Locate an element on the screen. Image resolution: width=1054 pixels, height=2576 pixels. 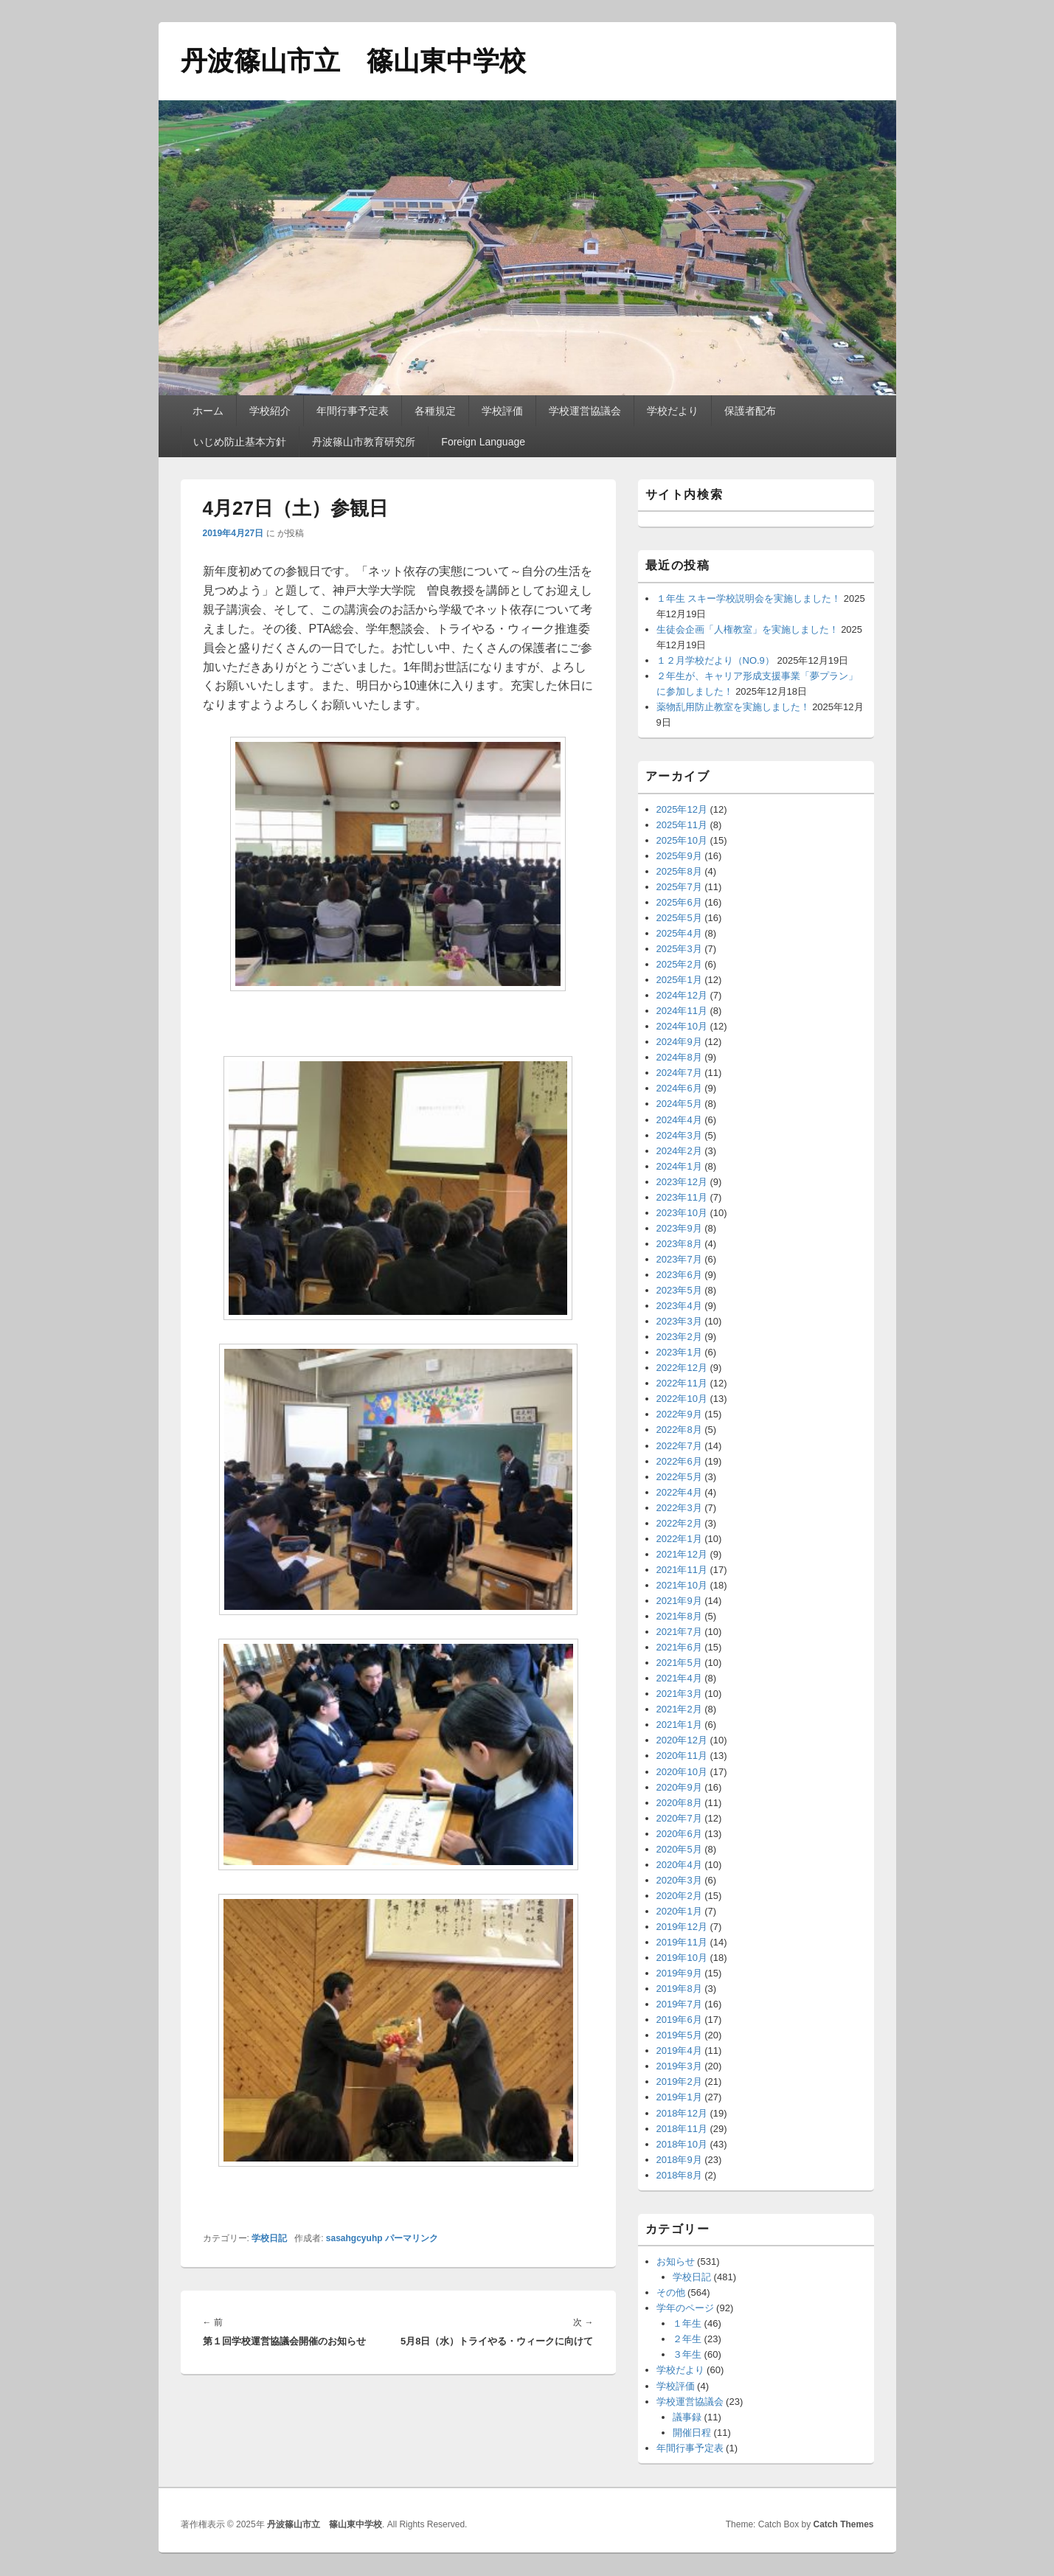
2024年8月 is located at coordinates (679, 1057).